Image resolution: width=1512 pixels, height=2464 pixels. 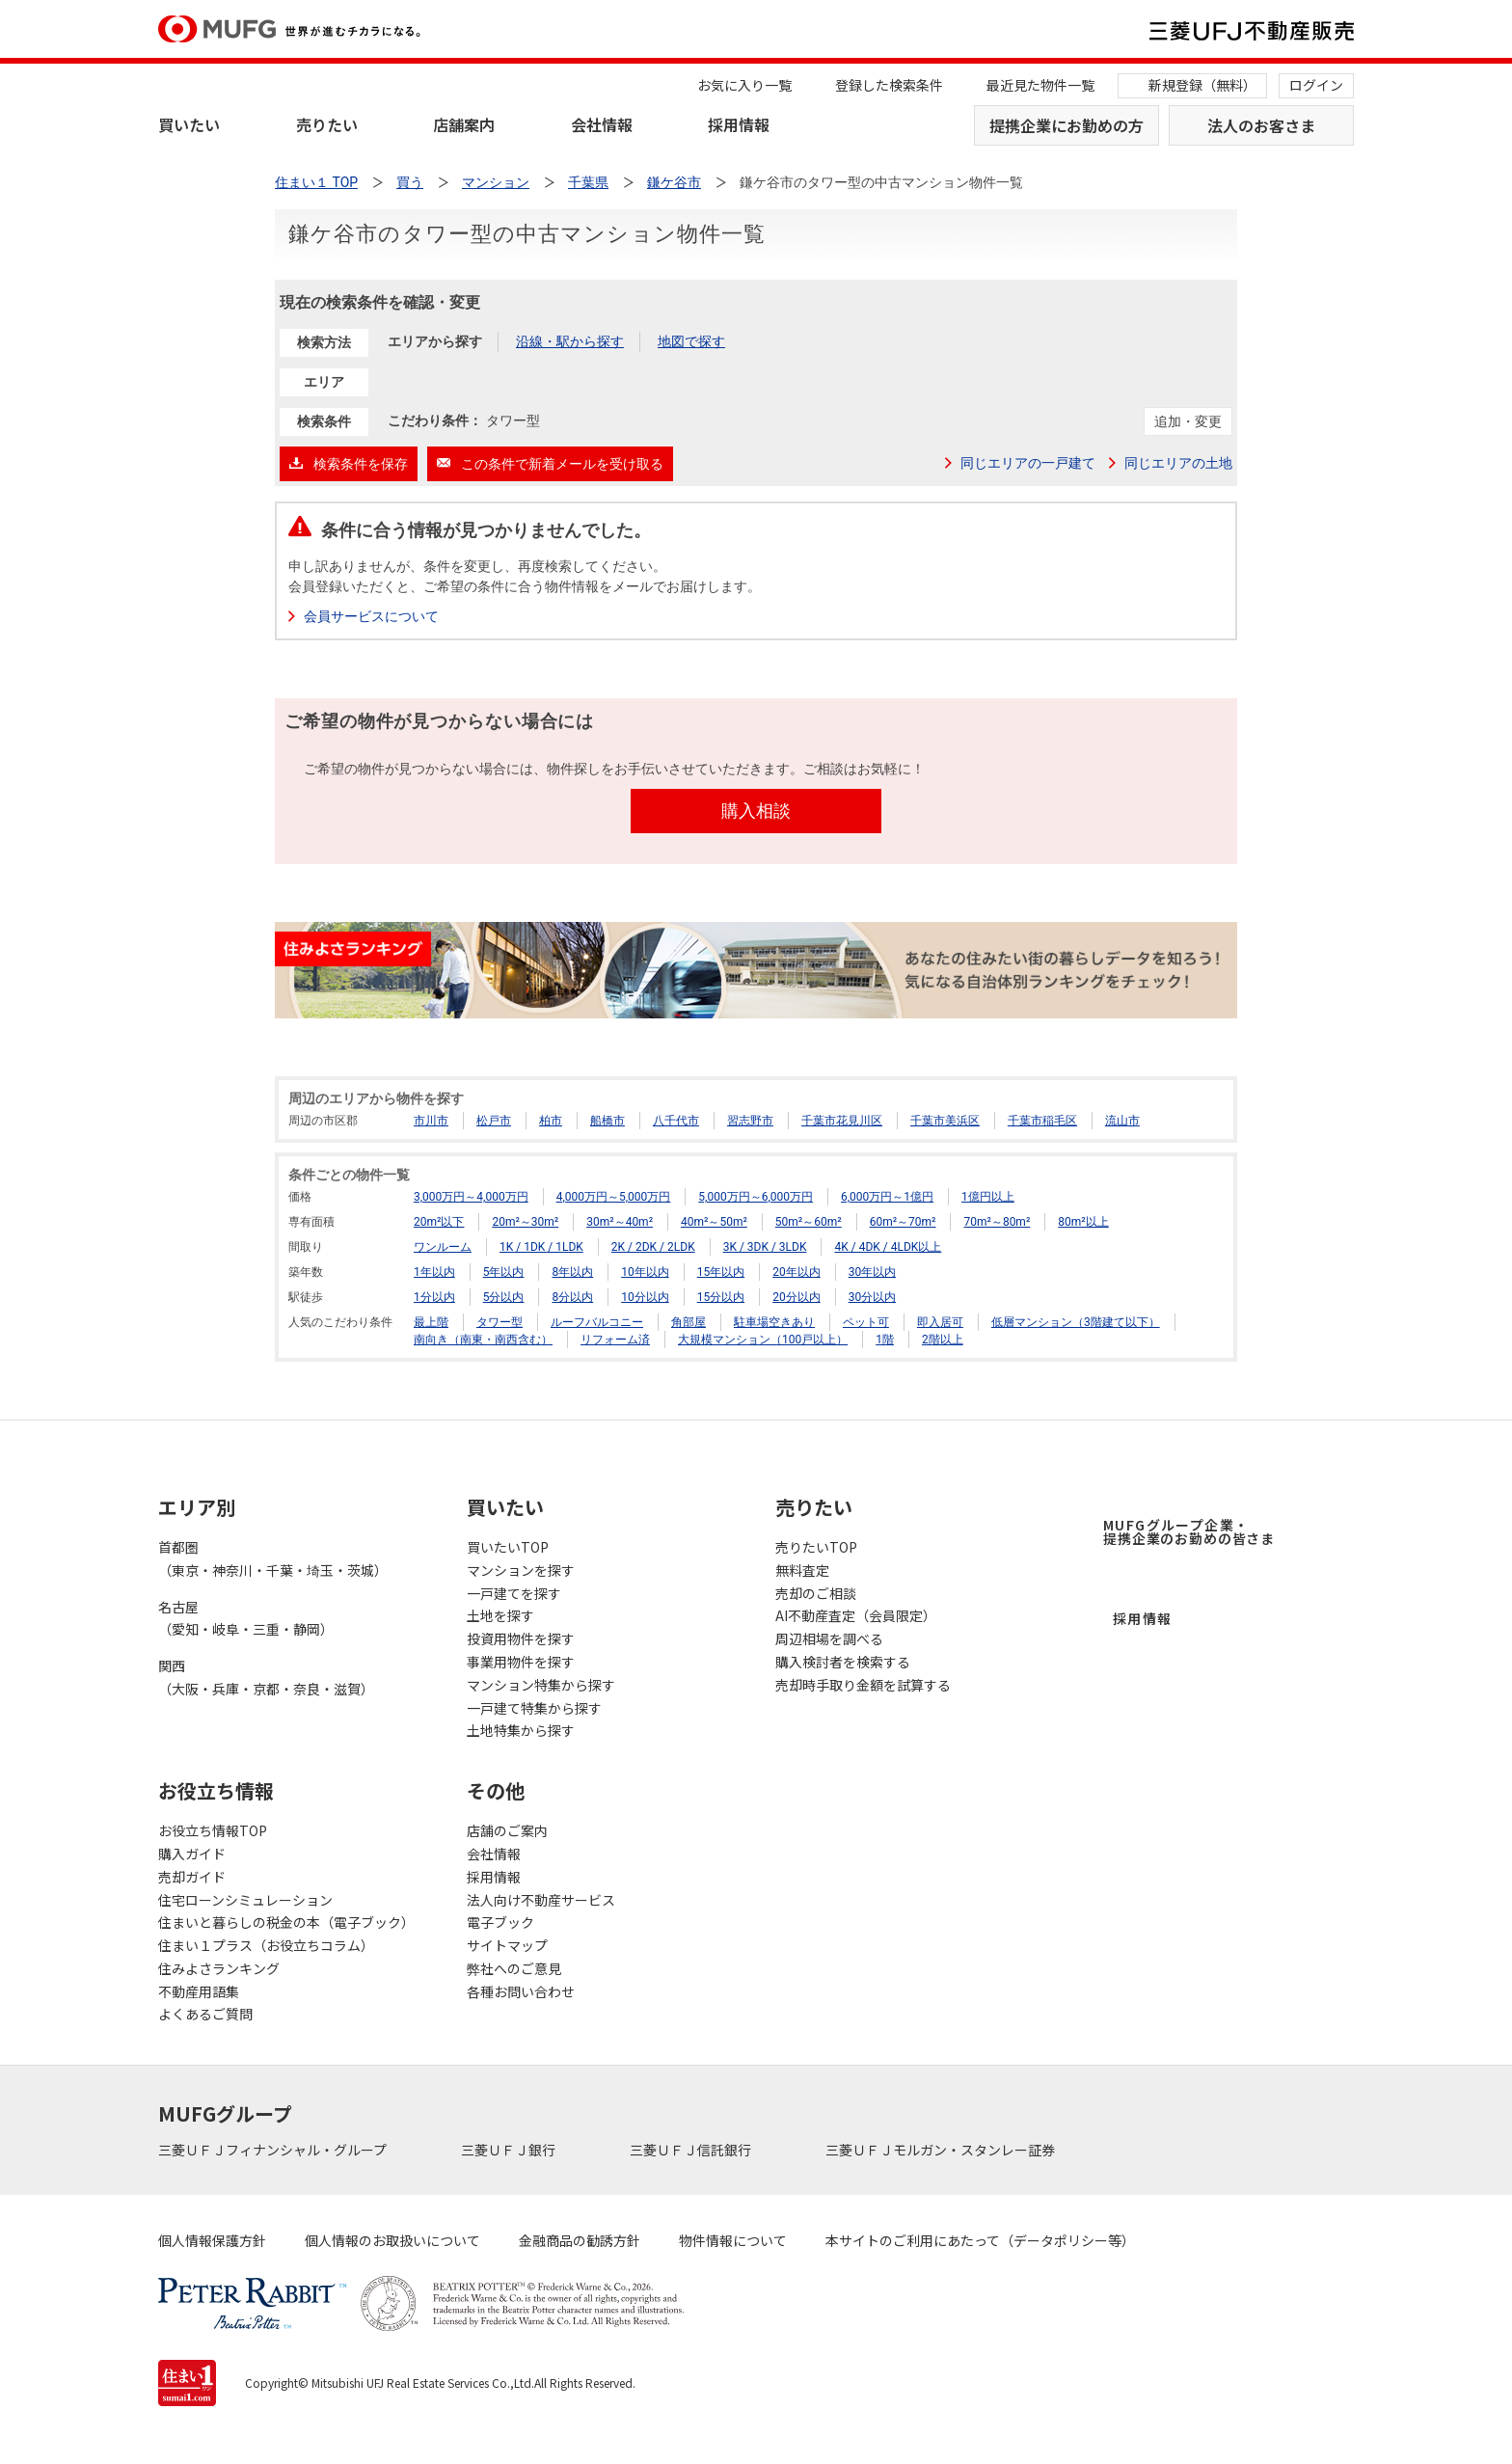 I want to click on ログイン, so click(x=1316, y=85).